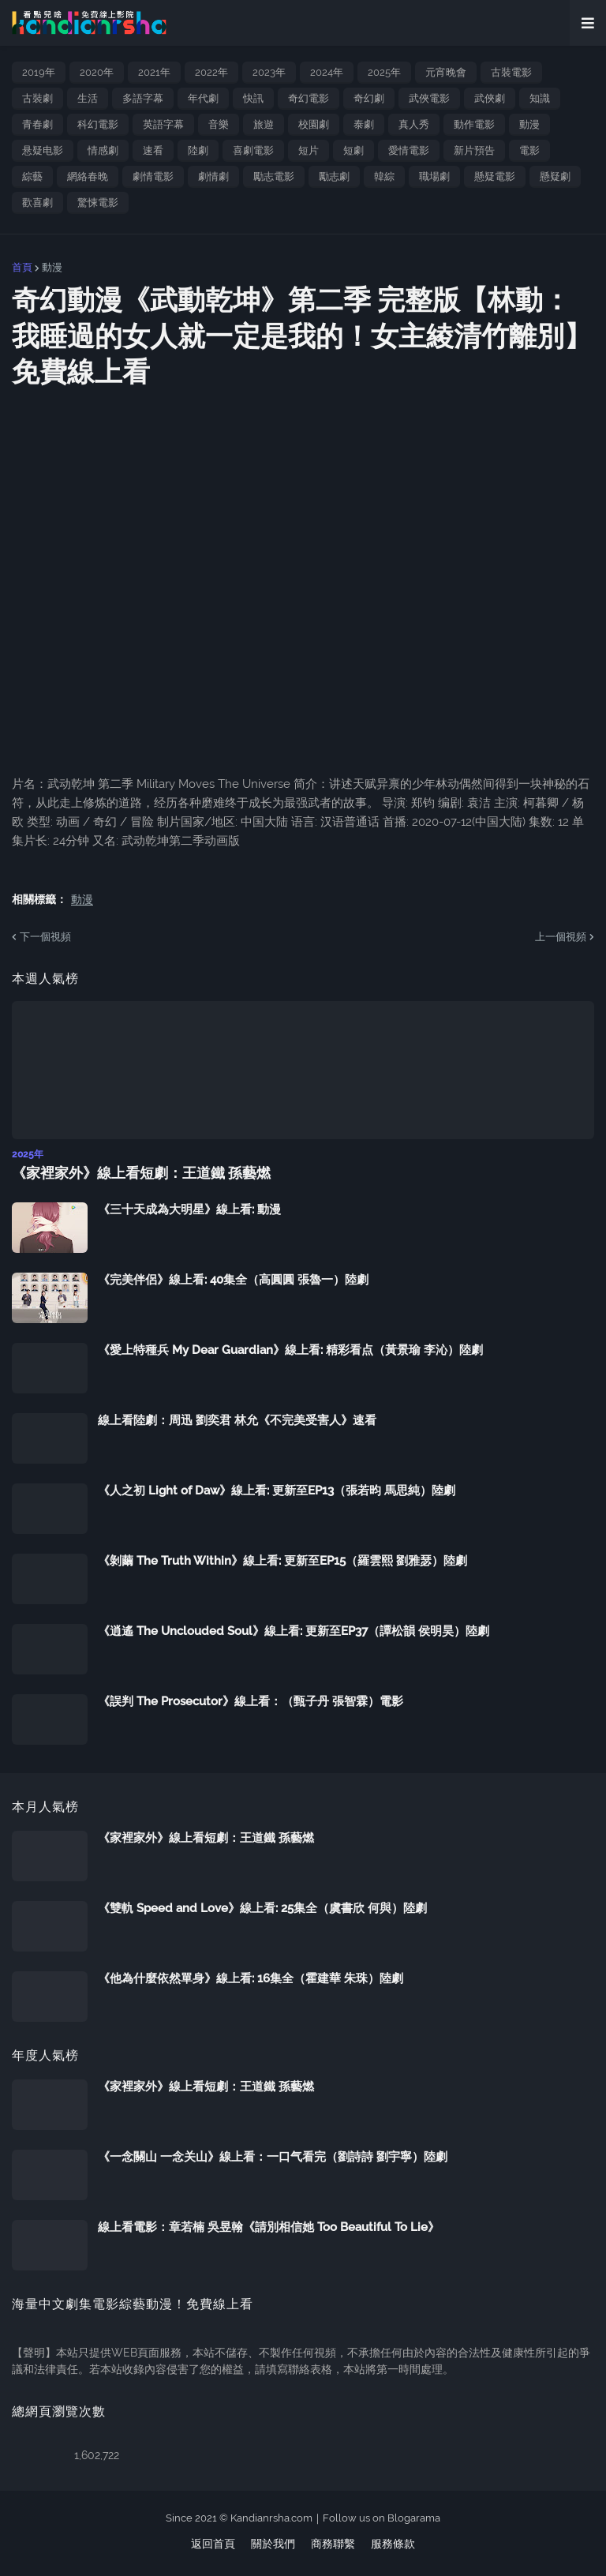  Describe the element at coordinates (218, 124) in the screenshot. I see `音樂` at that location.